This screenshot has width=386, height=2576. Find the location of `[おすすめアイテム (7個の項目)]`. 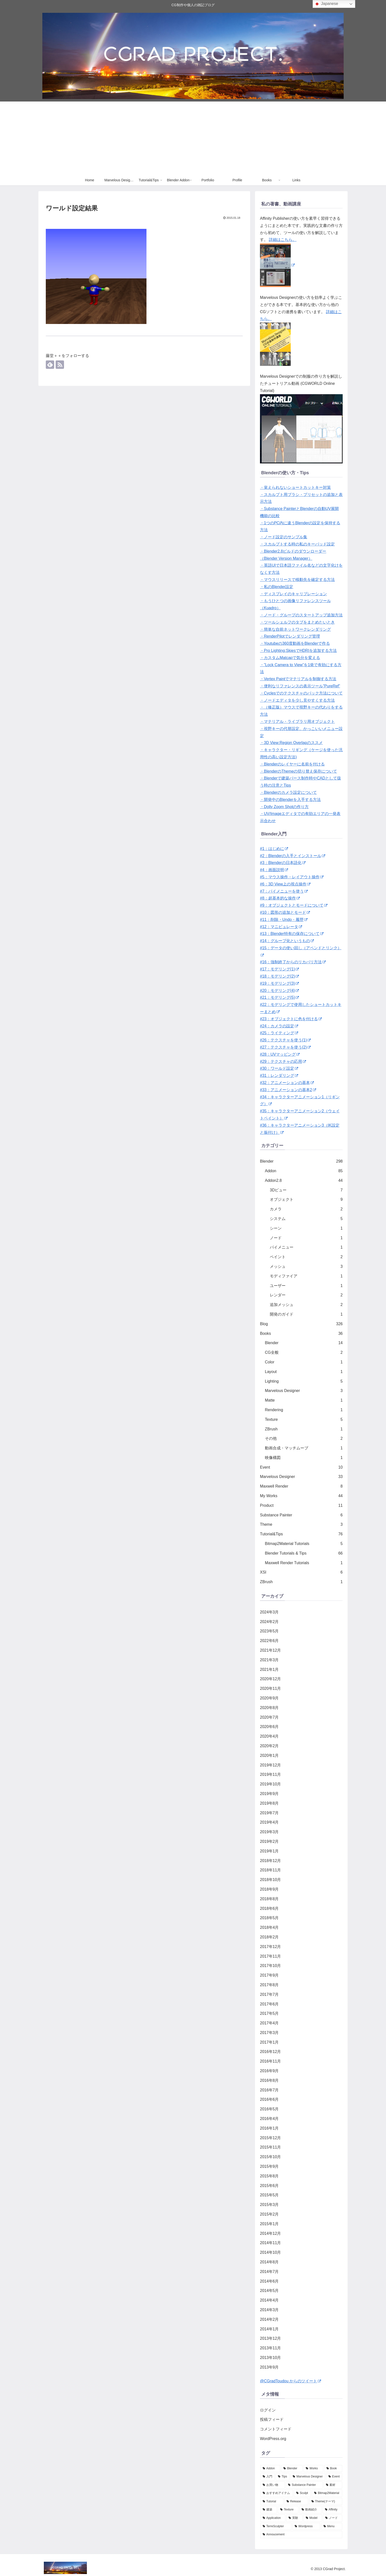

[おすすめアイテム (7個の項目)] is located at coordinates (276, 2493).